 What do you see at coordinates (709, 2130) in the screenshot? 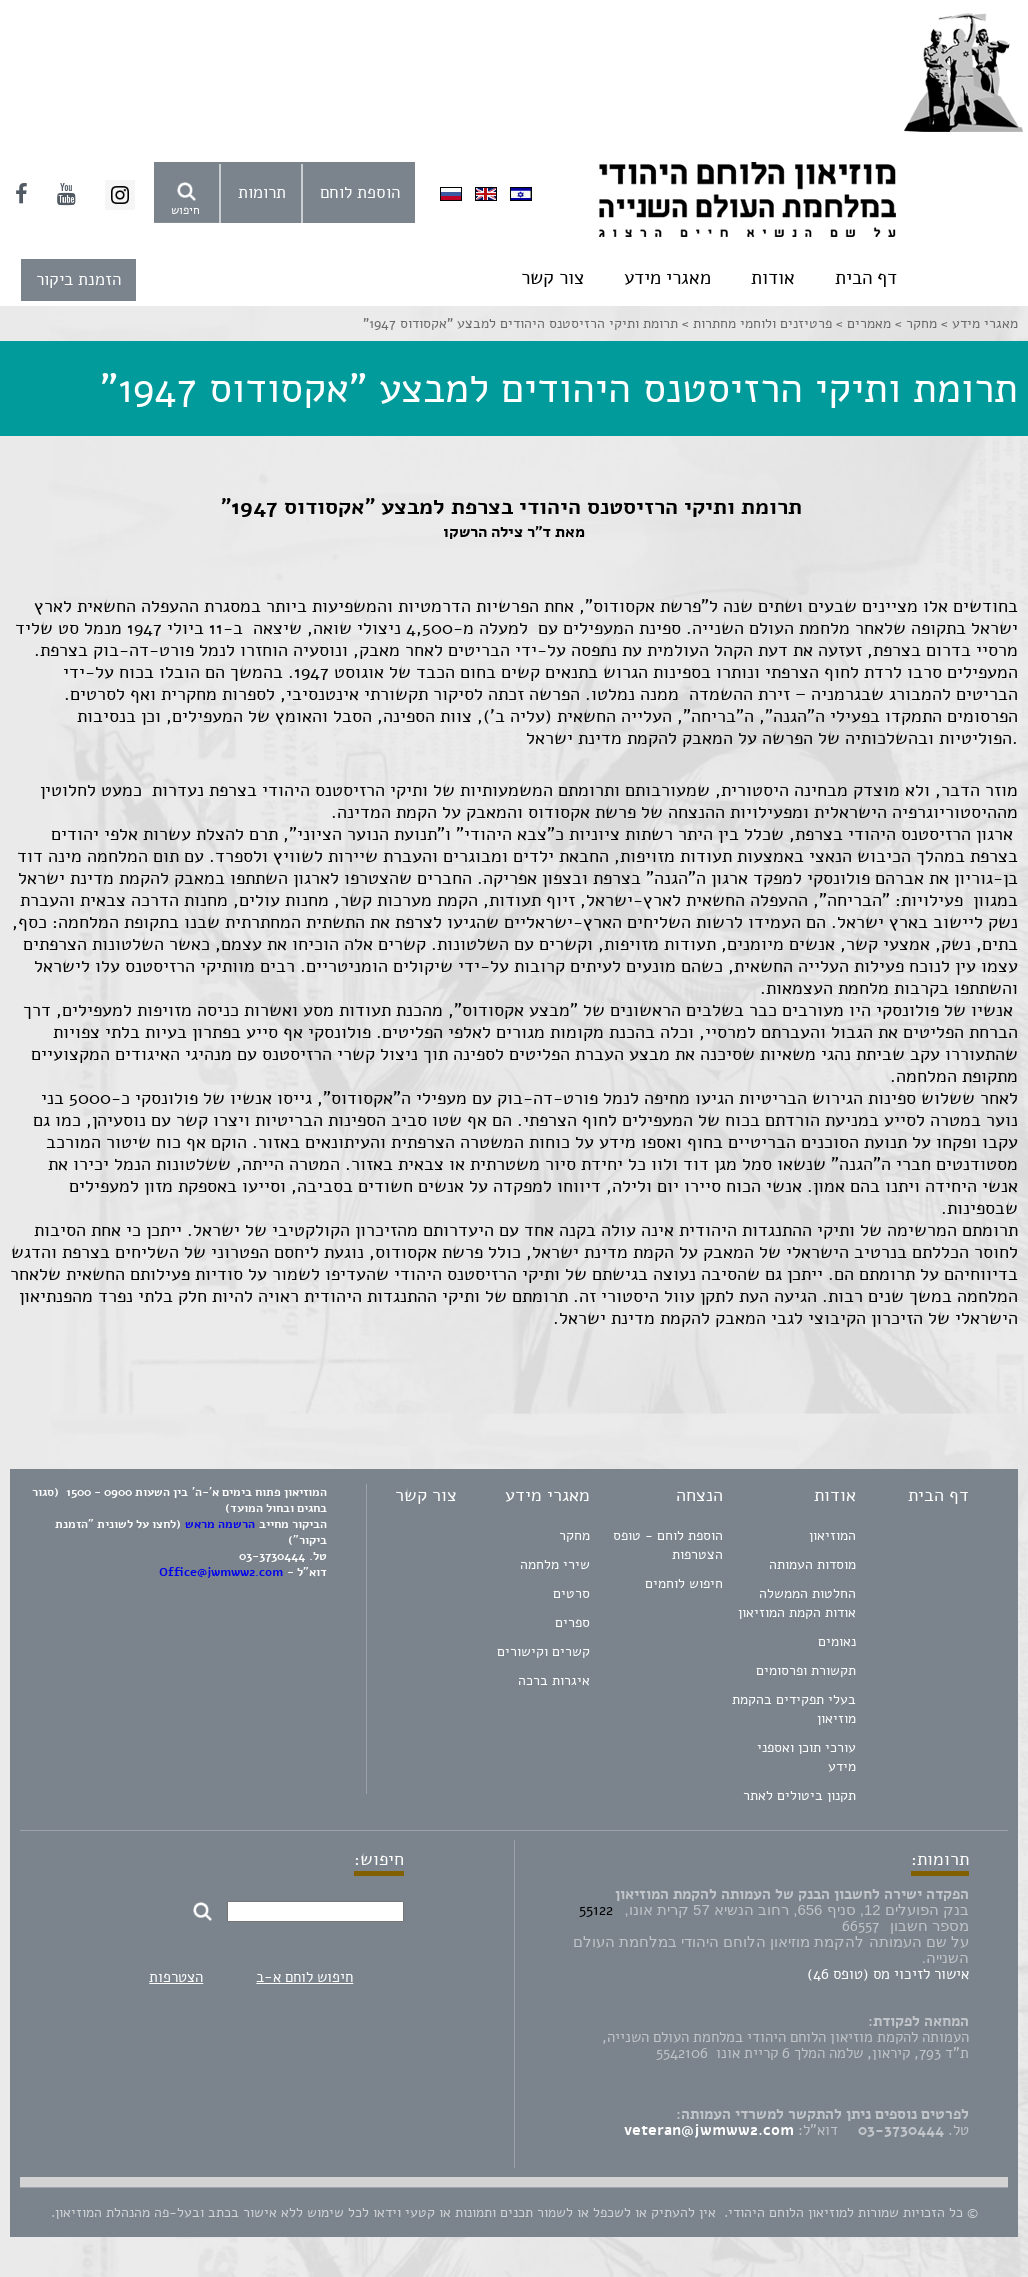
I see `veteran@jwmww2.com` at bounding box center [709, 2130].